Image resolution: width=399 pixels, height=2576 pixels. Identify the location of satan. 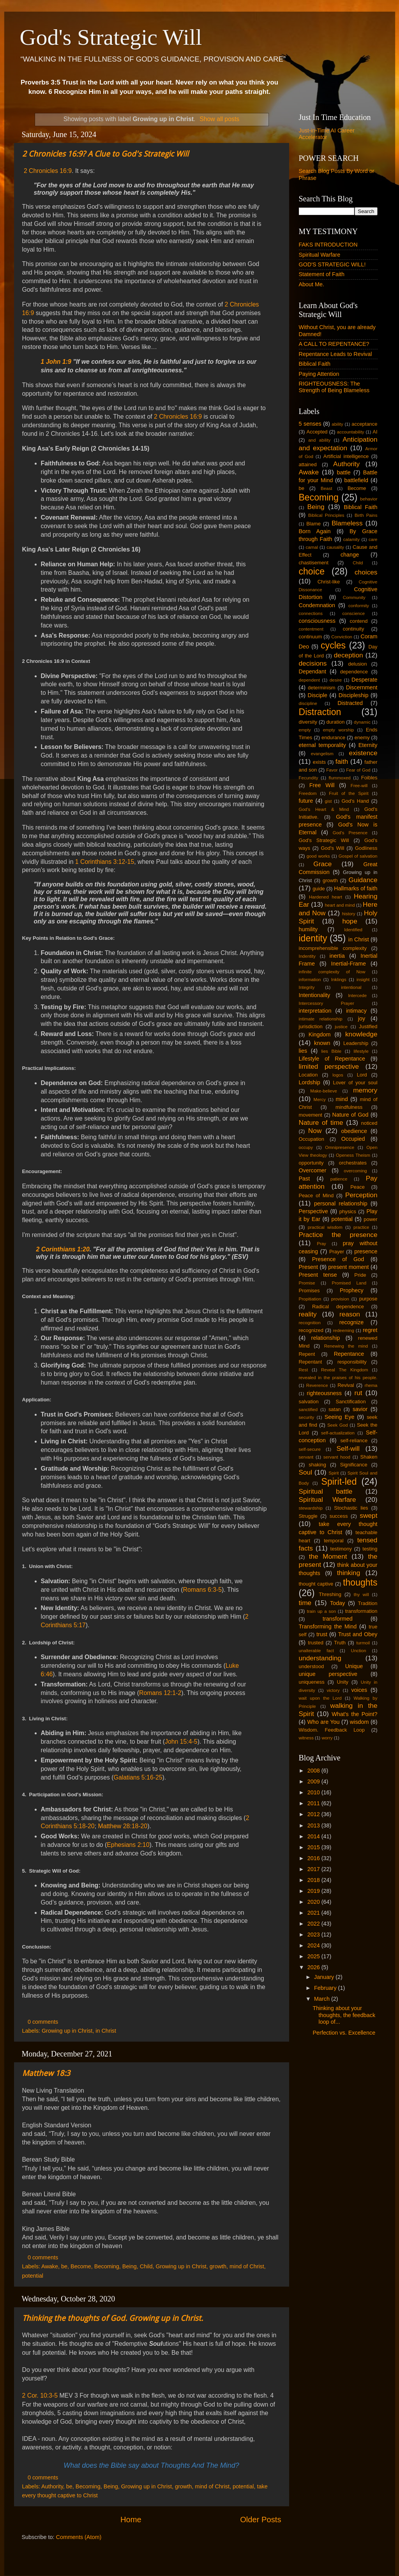
(334, 1409).